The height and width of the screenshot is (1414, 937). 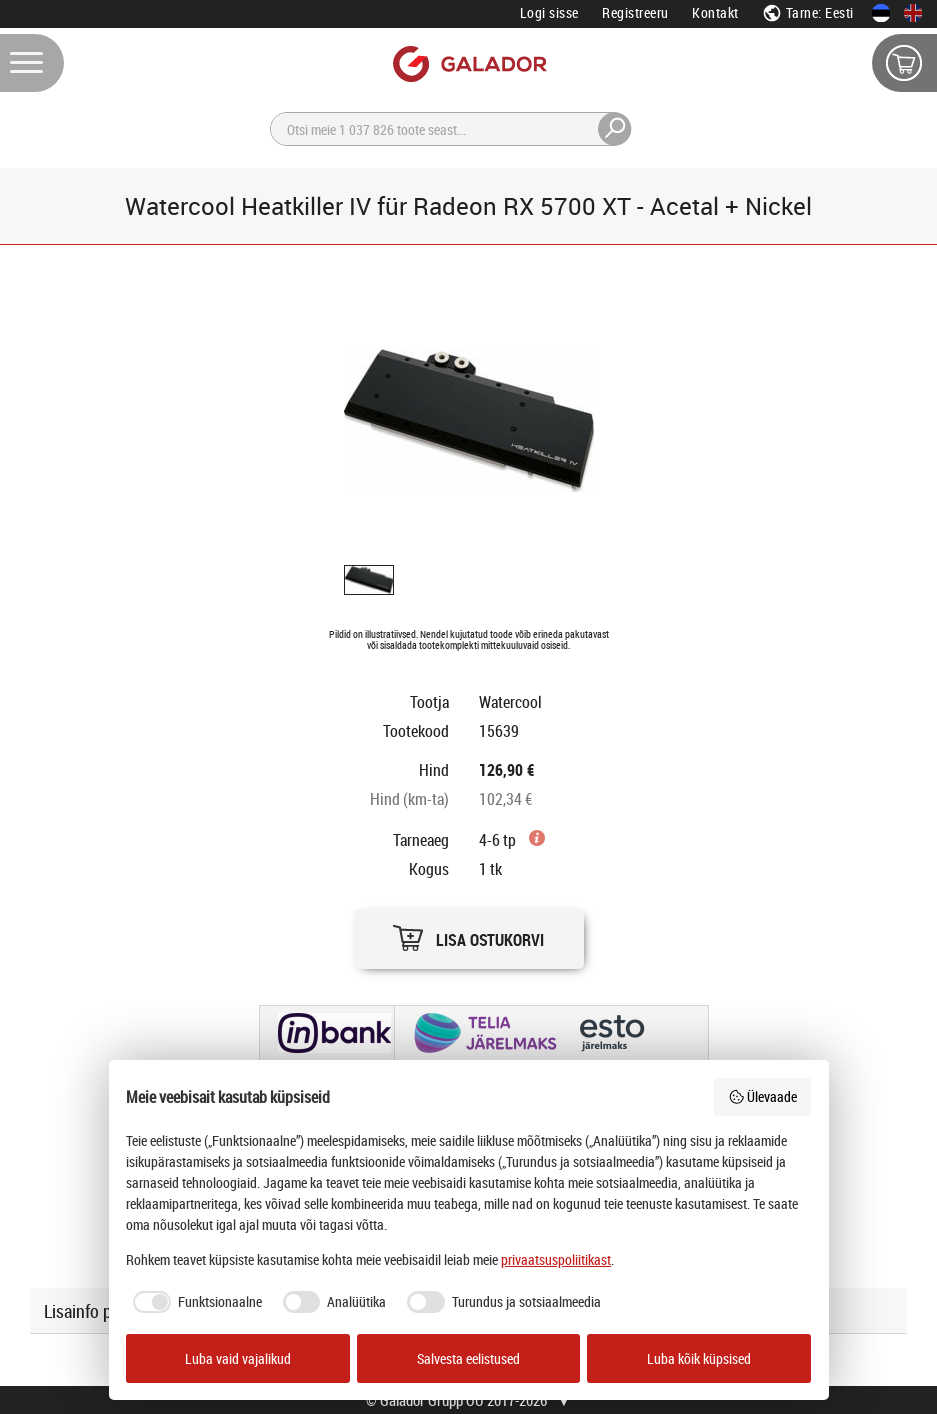 What do you see at coordinates (451, 129) in the screenshot?
I see `[Otsi]` at bounding box center [451, 129].